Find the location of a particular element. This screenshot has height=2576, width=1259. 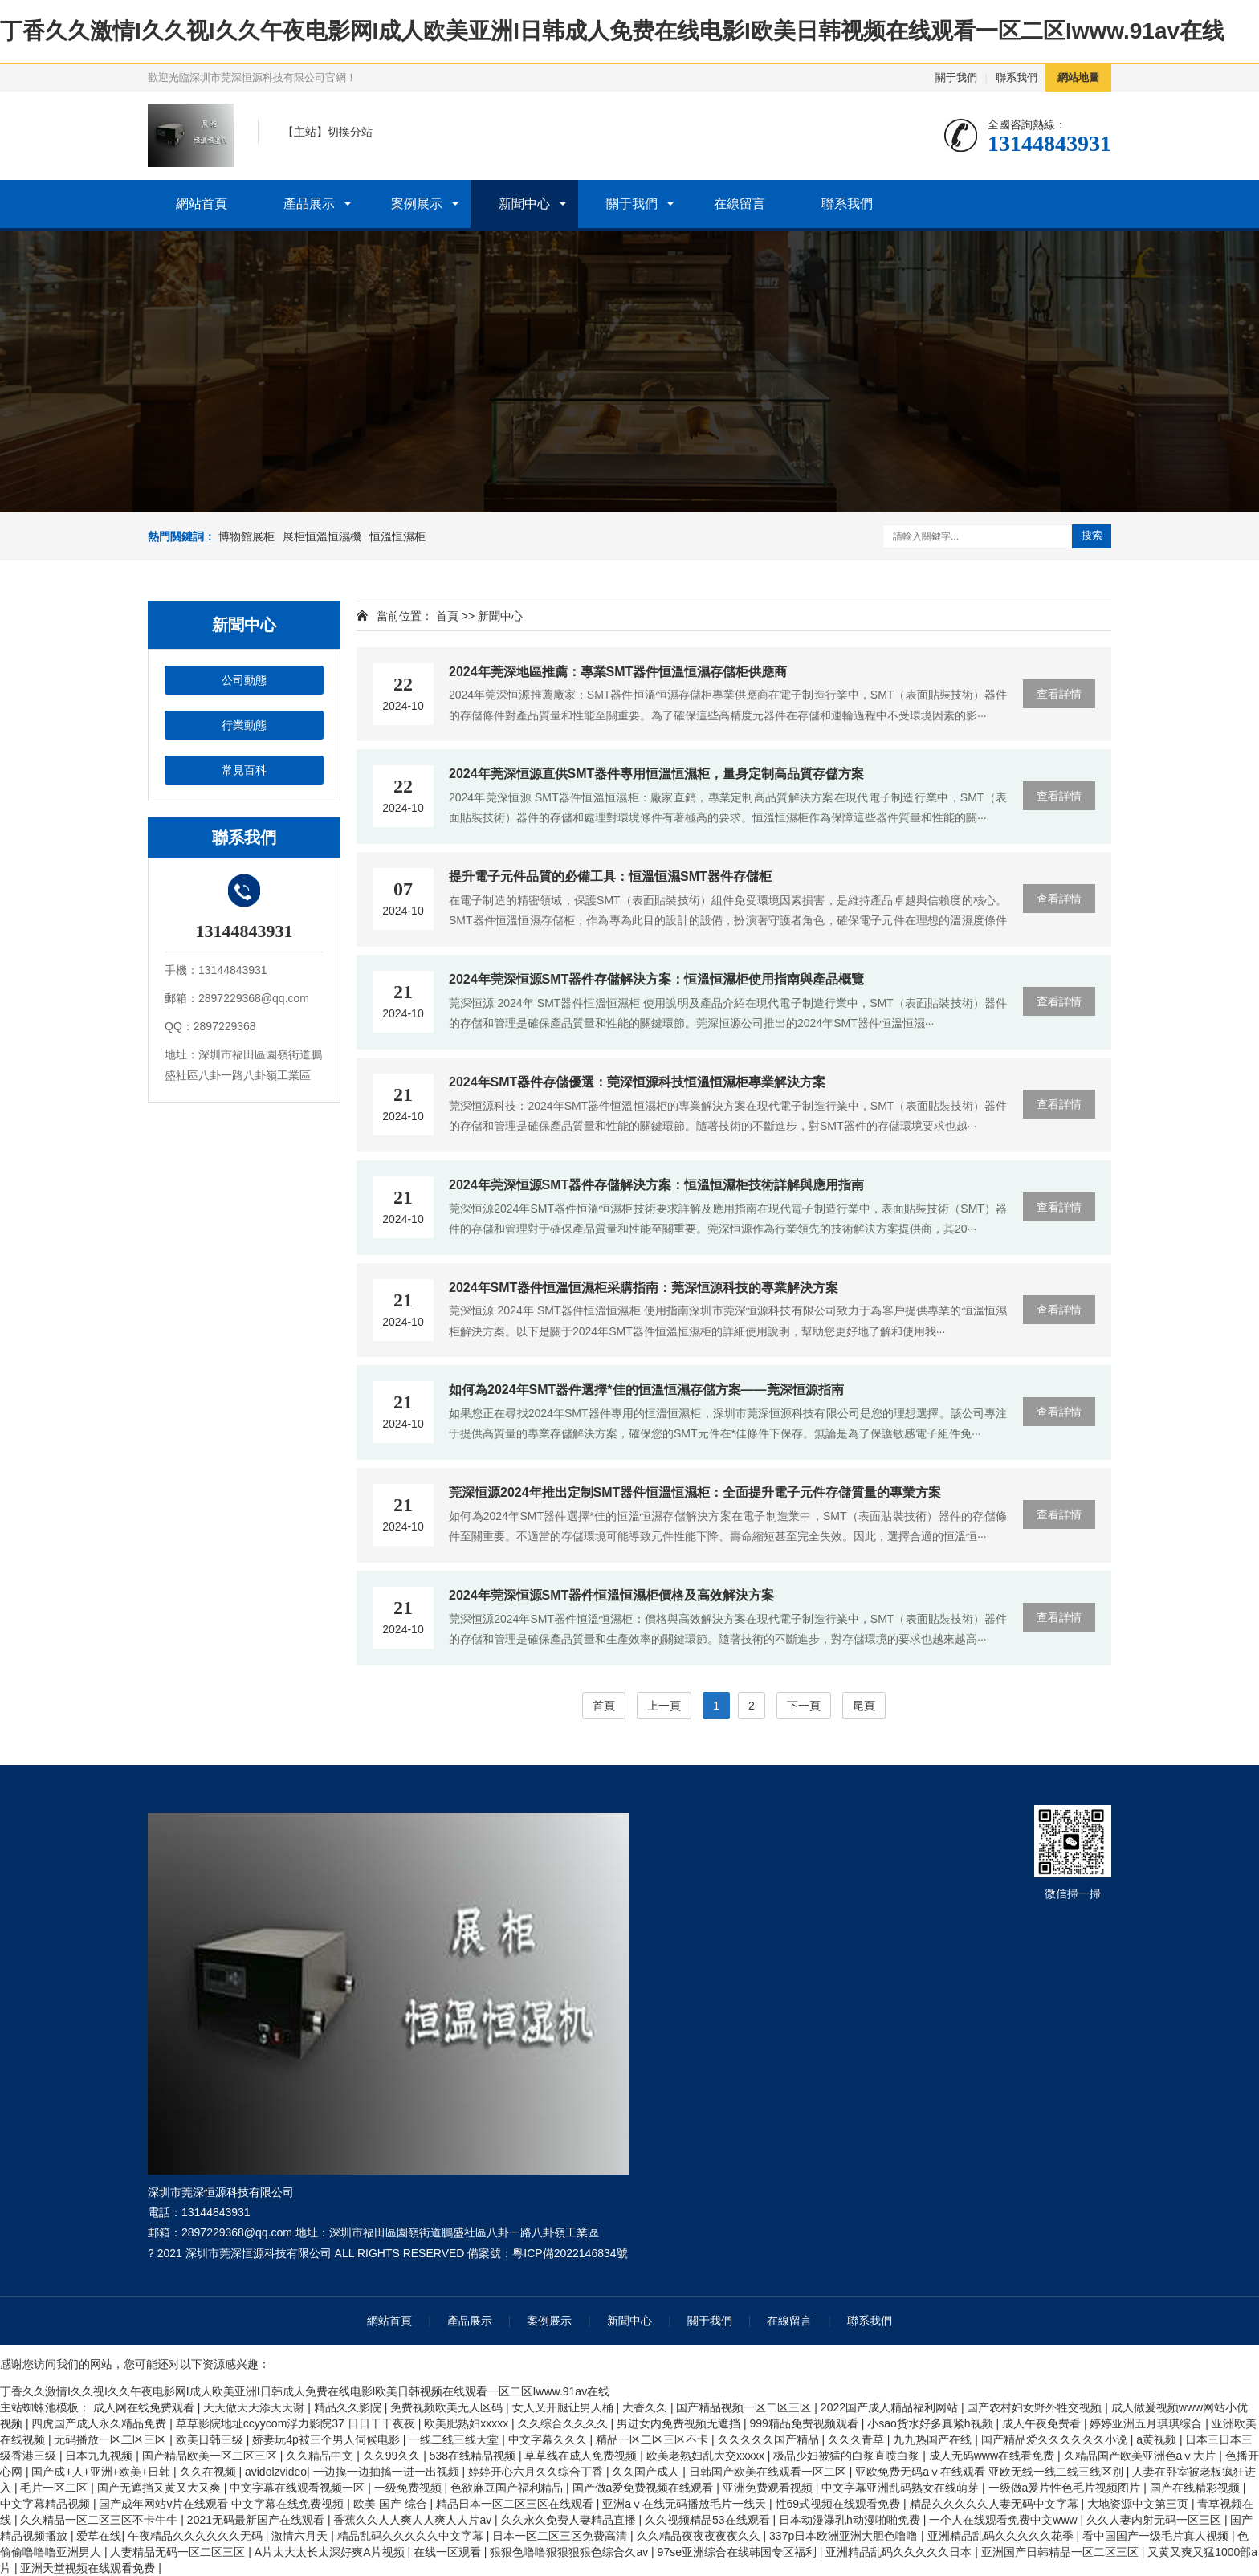

国产成年网站v片在线观看 中文字幕在线免费视频 is located at coordinates (223, 2503).